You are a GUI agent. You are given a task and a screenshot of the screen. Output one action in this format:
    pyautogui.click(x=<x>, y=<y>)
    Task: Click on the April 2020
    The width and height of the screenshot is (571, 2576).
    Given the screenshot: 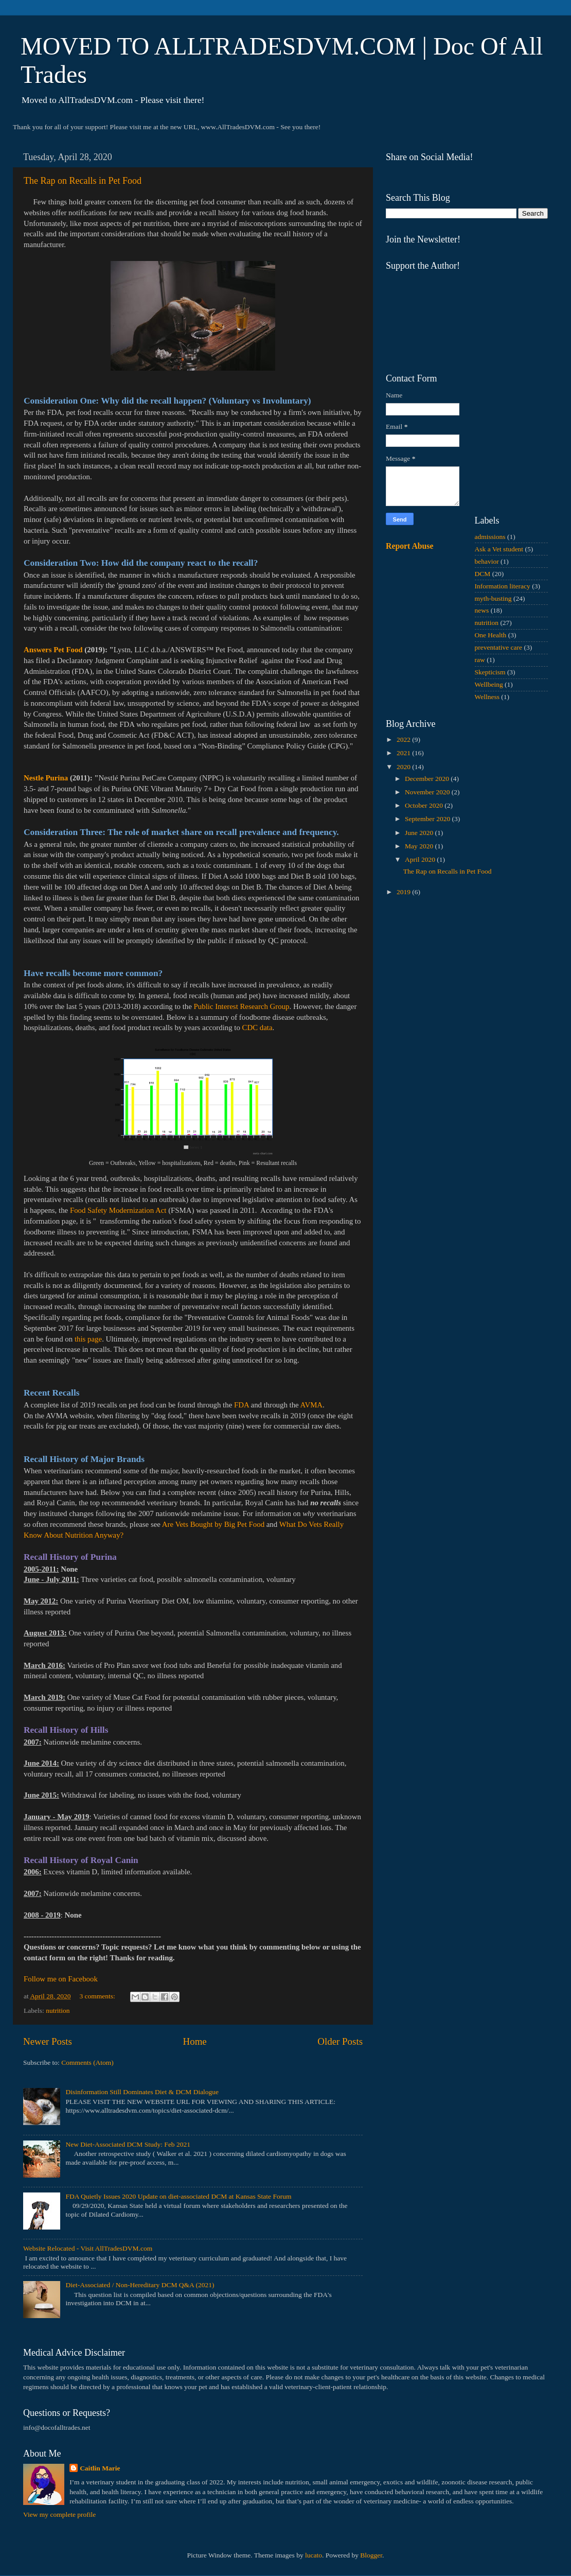 What is the action you would take?
    pyautogui.click(x=421, y=859)
    